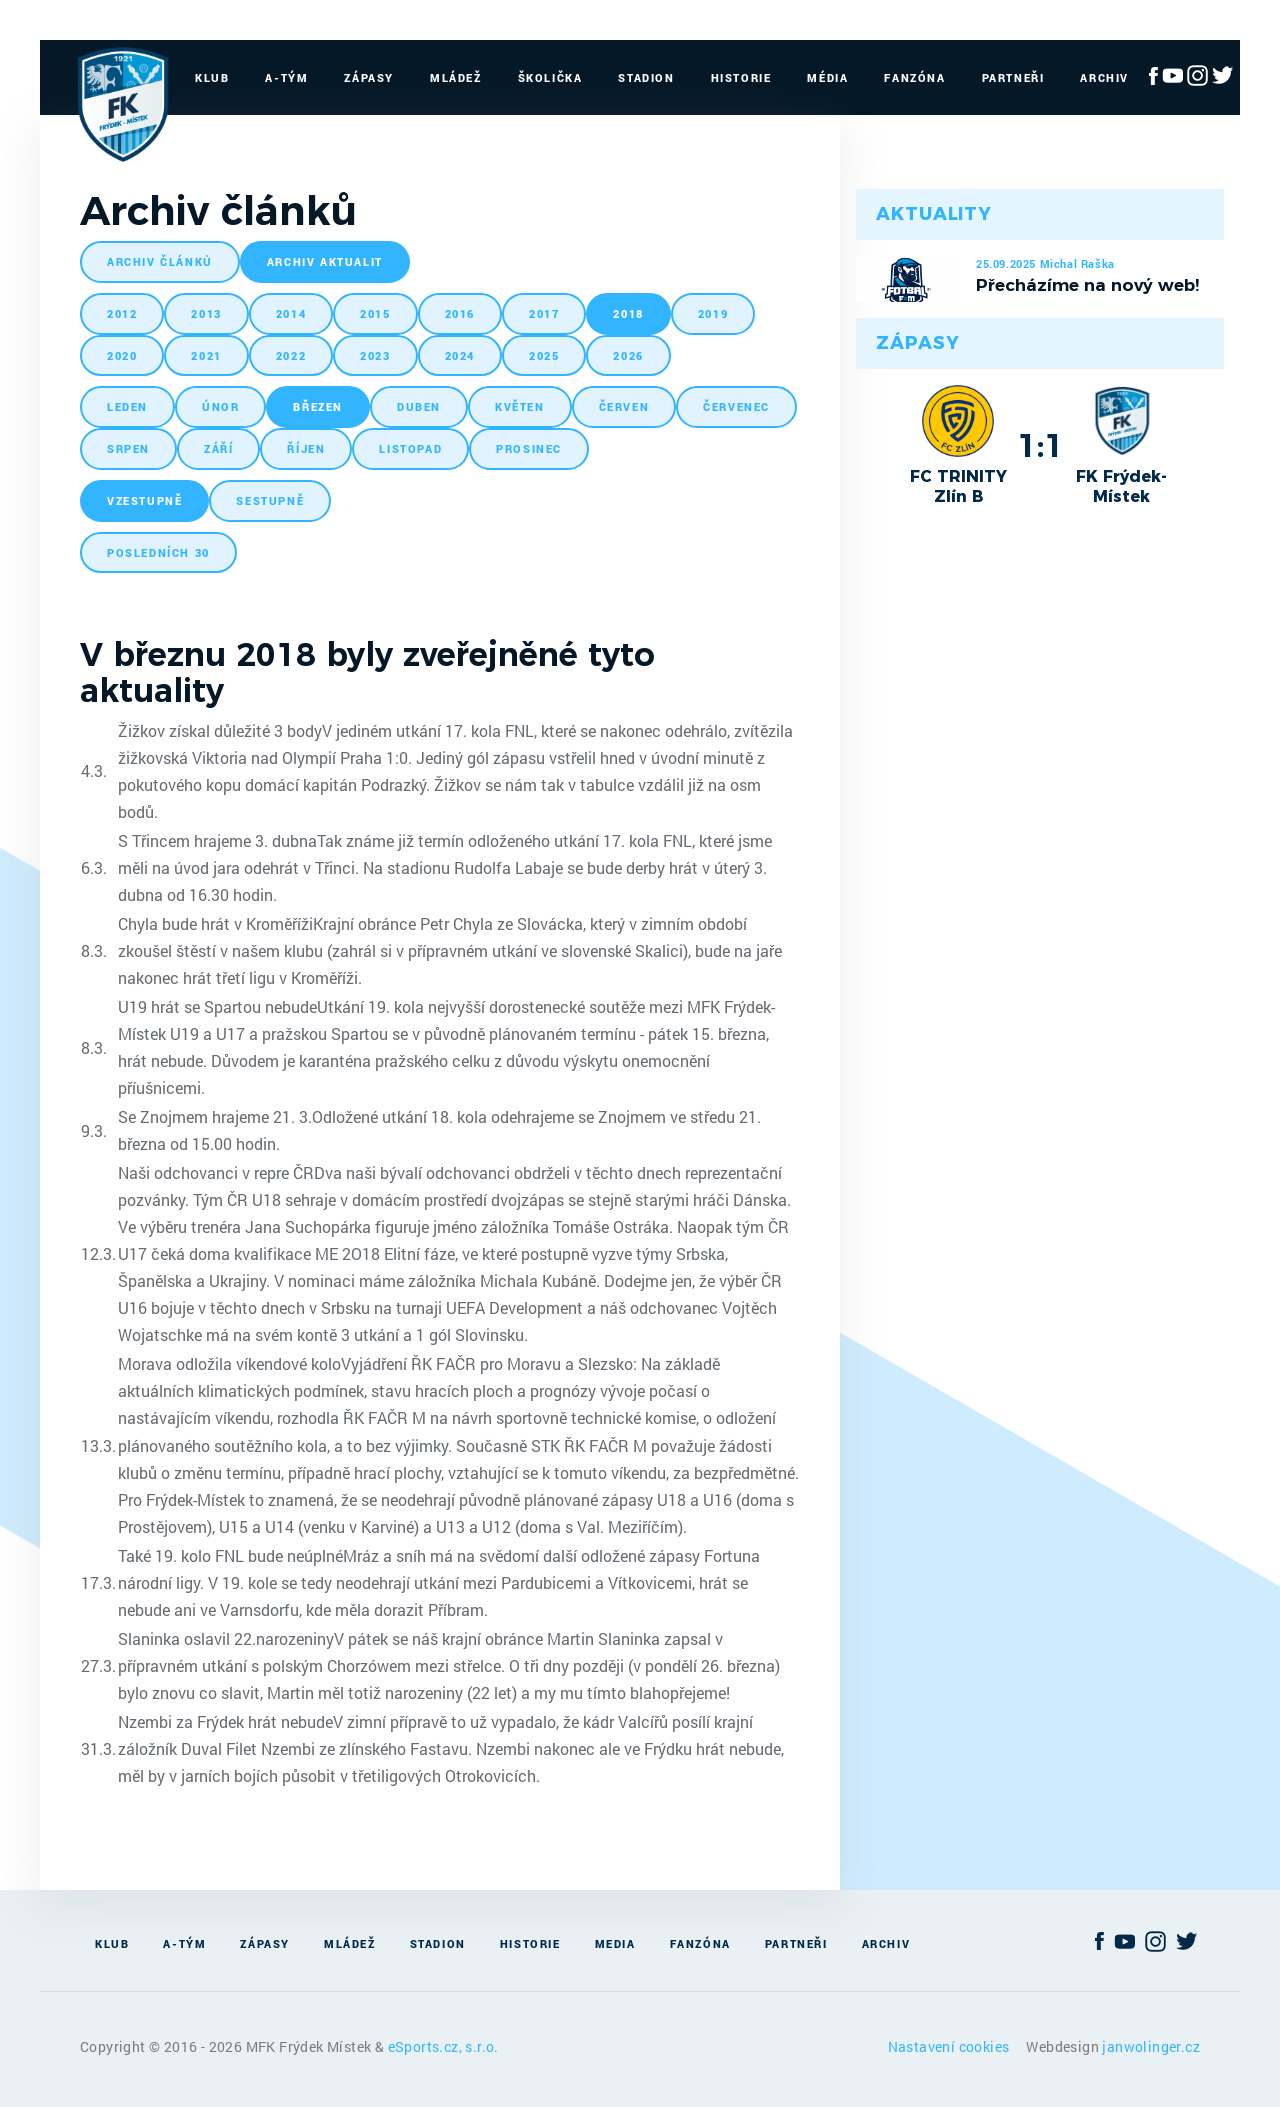  I want to click on Partneři, so click(1013, 77).